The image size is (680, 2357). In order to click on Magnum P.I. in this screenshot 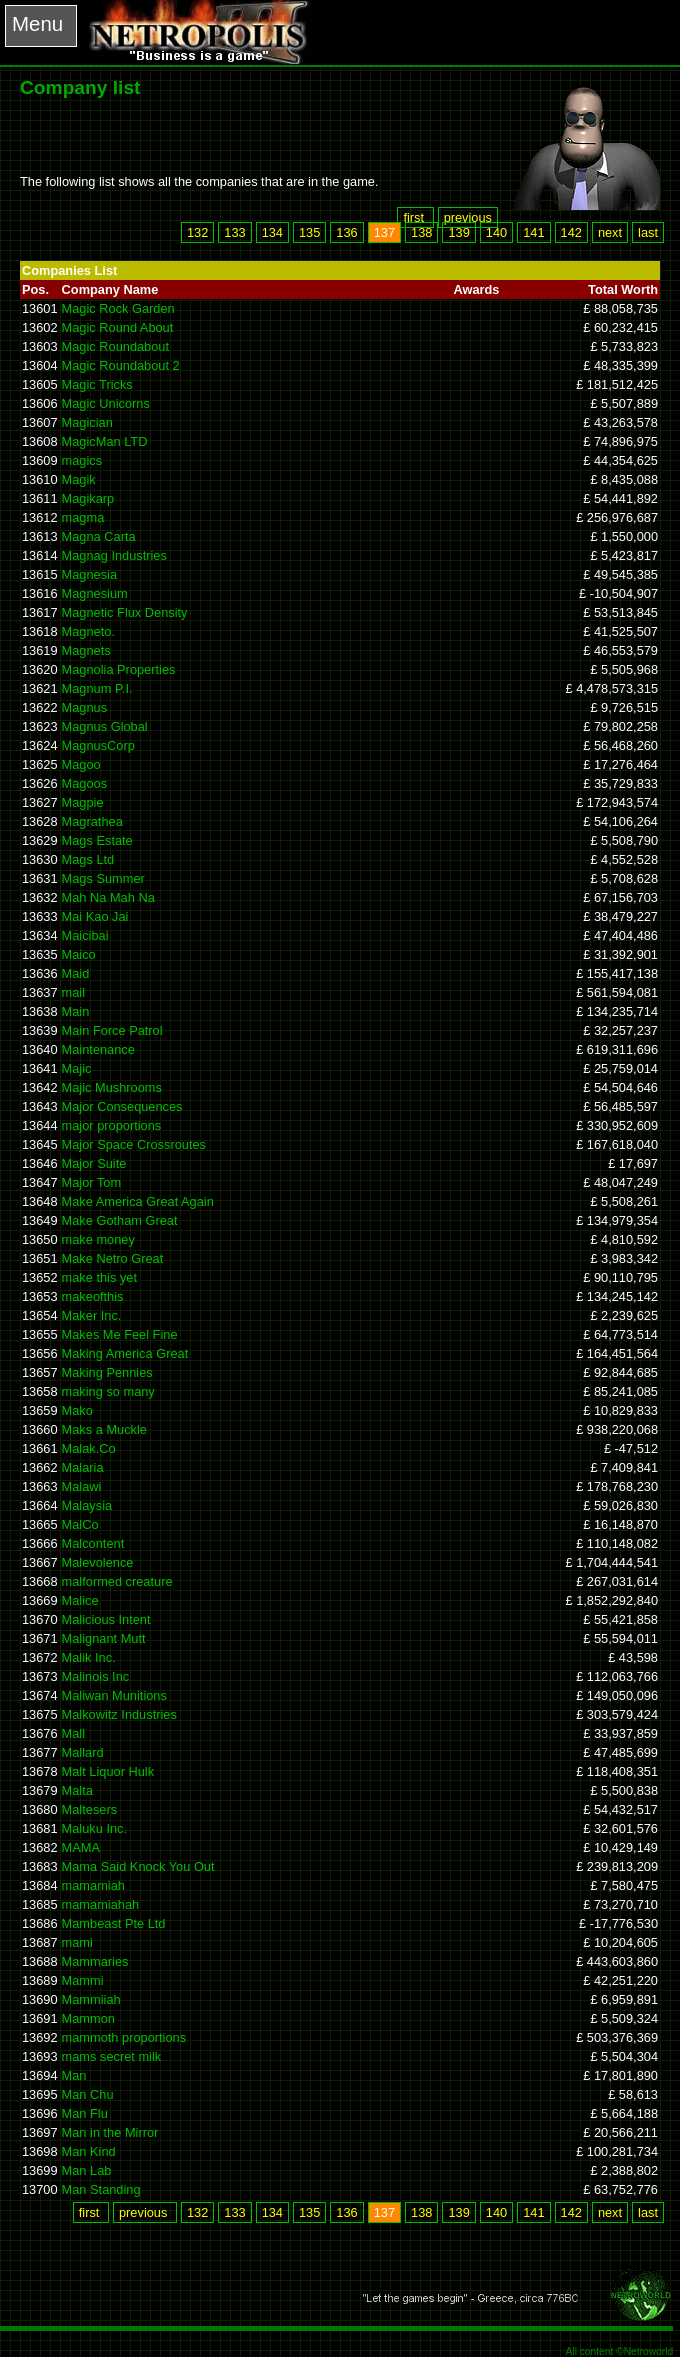, I will do `click(97, 688)`.